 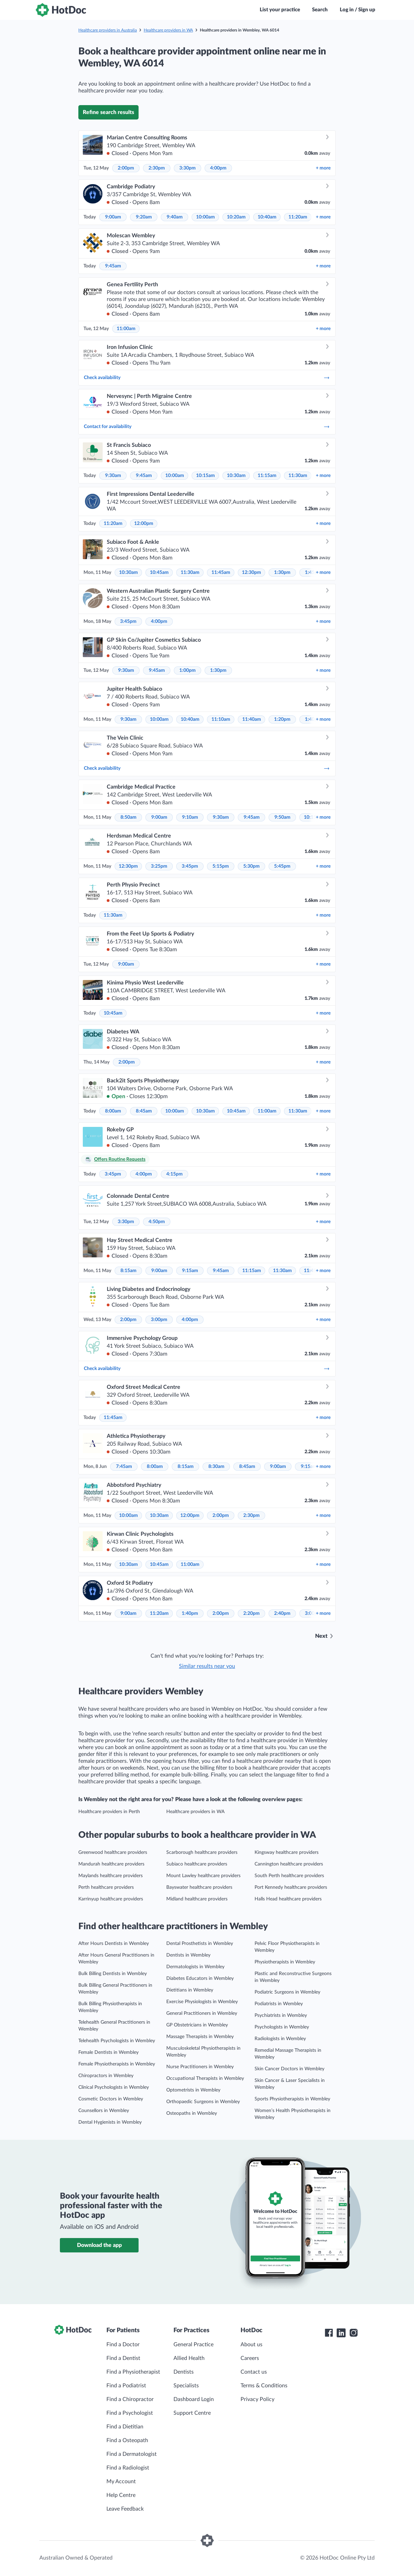 I want to click on Midland healthcare providers, so click(x=197, y=1899).